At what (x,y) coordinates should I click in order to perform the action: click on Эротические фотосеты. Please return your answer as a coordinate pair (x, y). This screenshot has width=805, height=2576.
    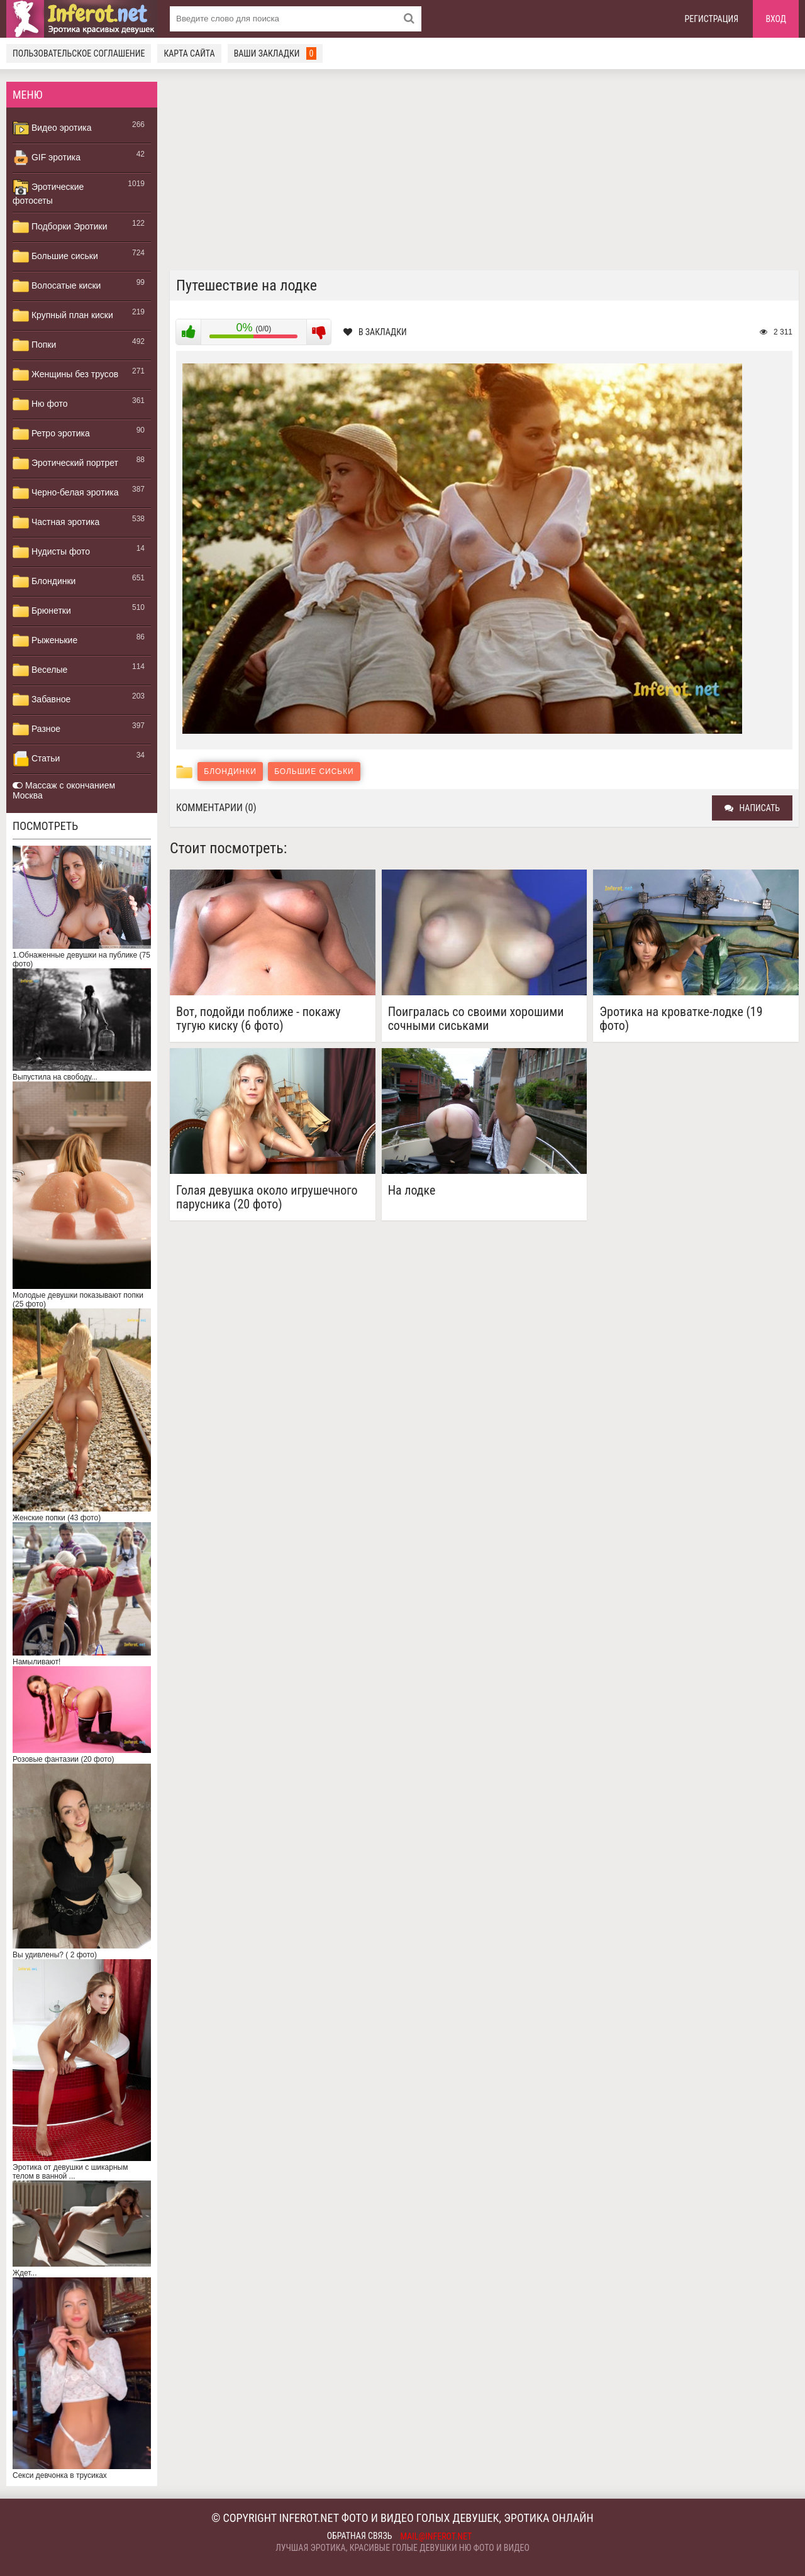
    Looking at the image, I should click on (48, 192).